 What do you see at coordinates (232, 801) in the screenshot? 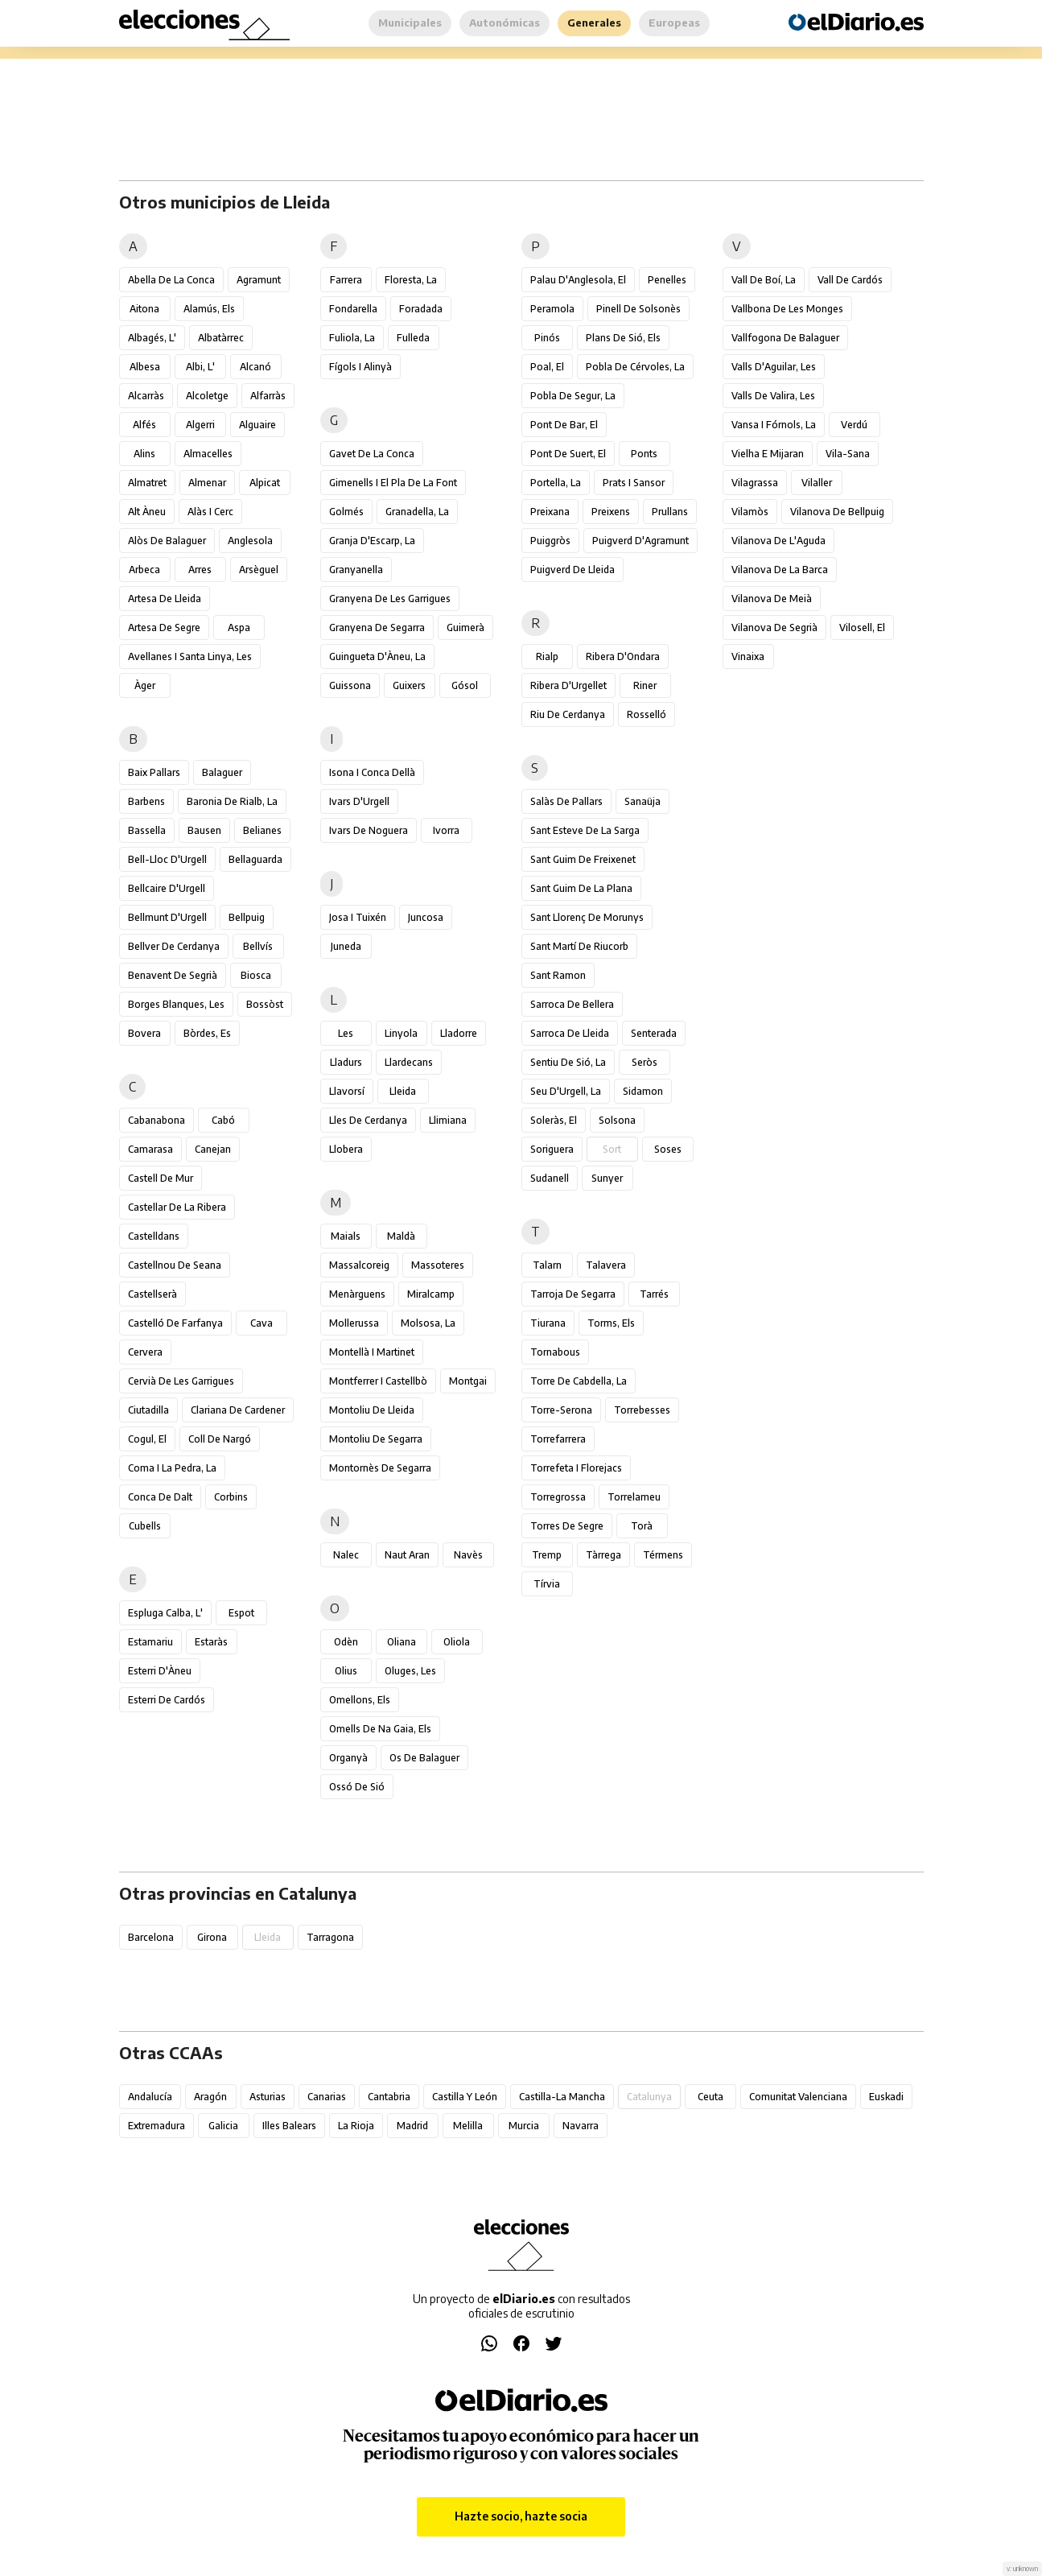
I see `Baronia de Rialb, la` at bounding box center [232, 801].